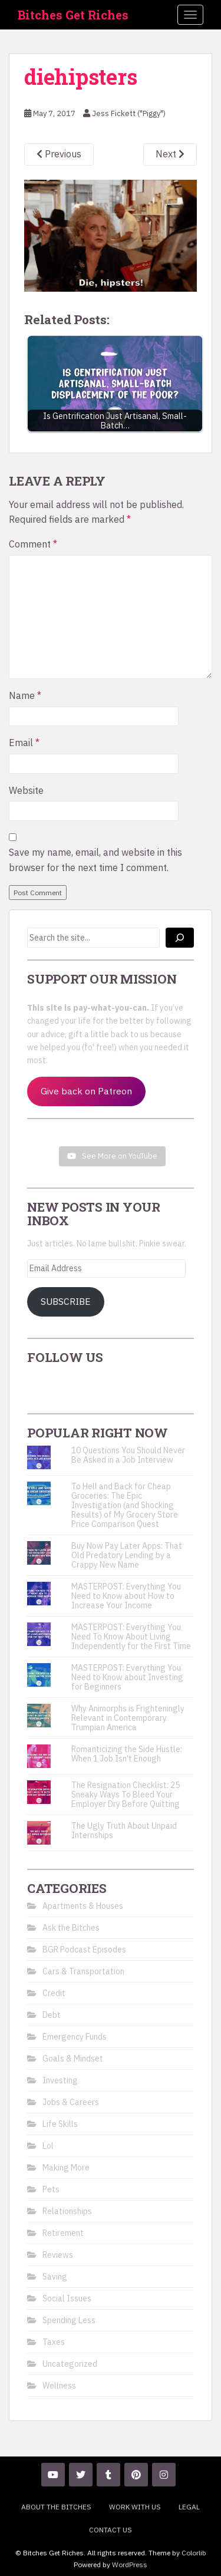  Describe the element at coordinates (135, 2506) in the screenshot. I see `Work With Us` at that location.